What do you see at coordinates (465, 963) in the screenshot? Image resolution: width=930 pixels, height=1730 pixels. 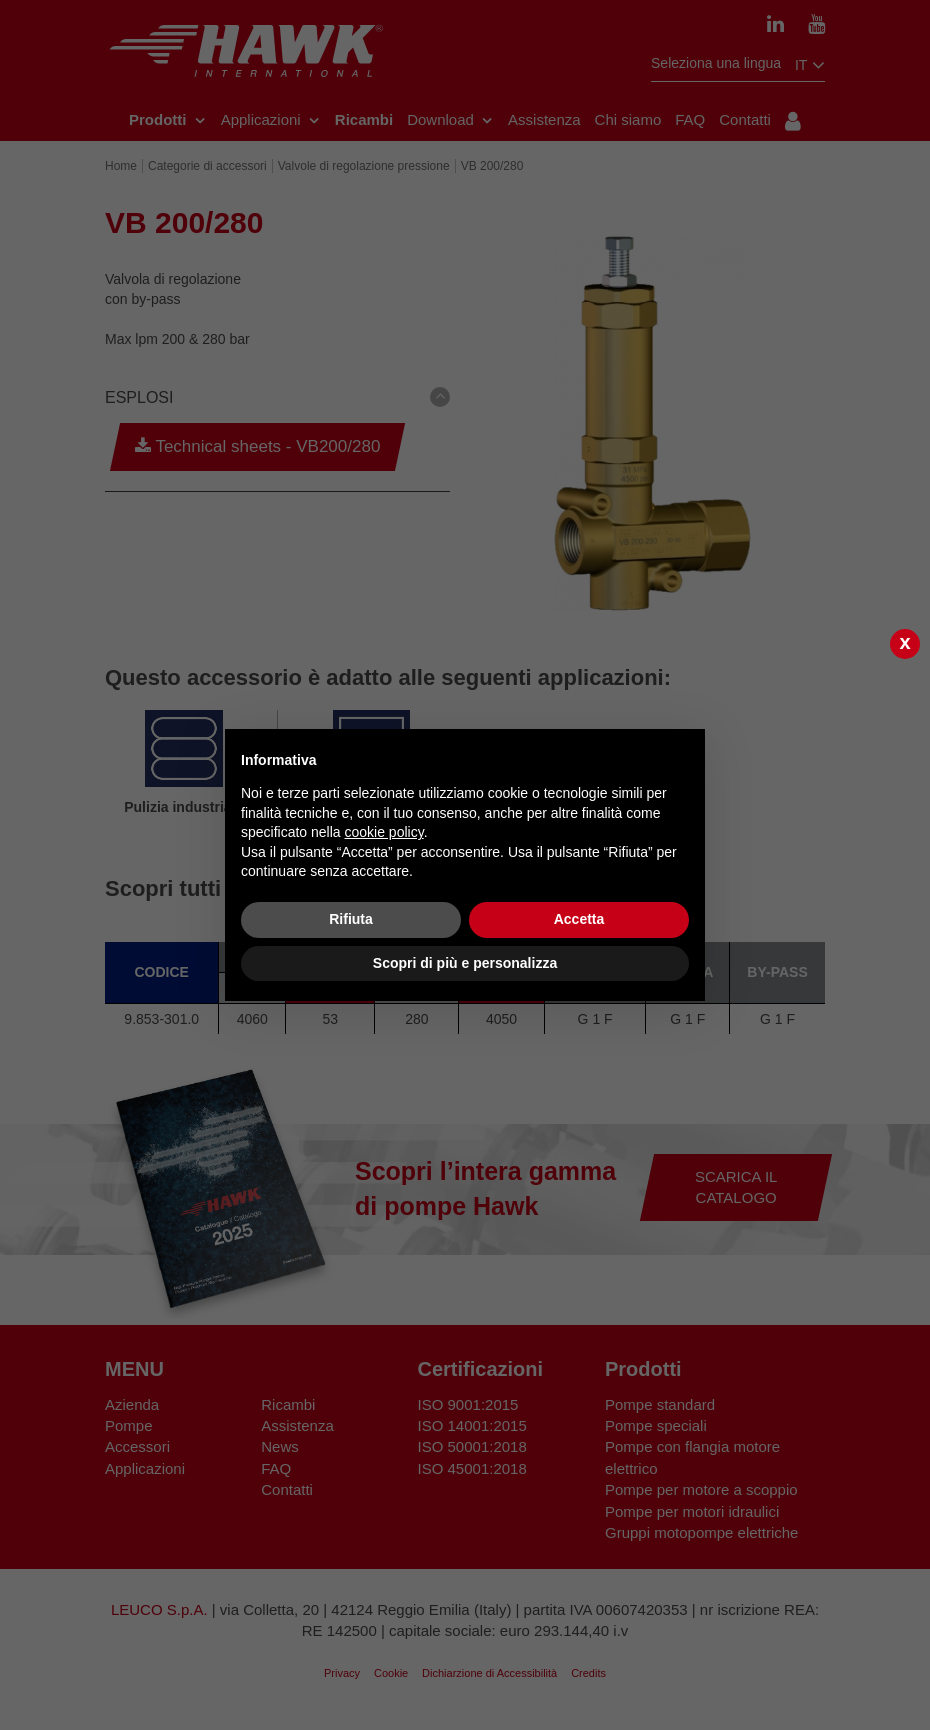 I see `Scopri di più e personalizza [button]` at bounding box center [465, 963].